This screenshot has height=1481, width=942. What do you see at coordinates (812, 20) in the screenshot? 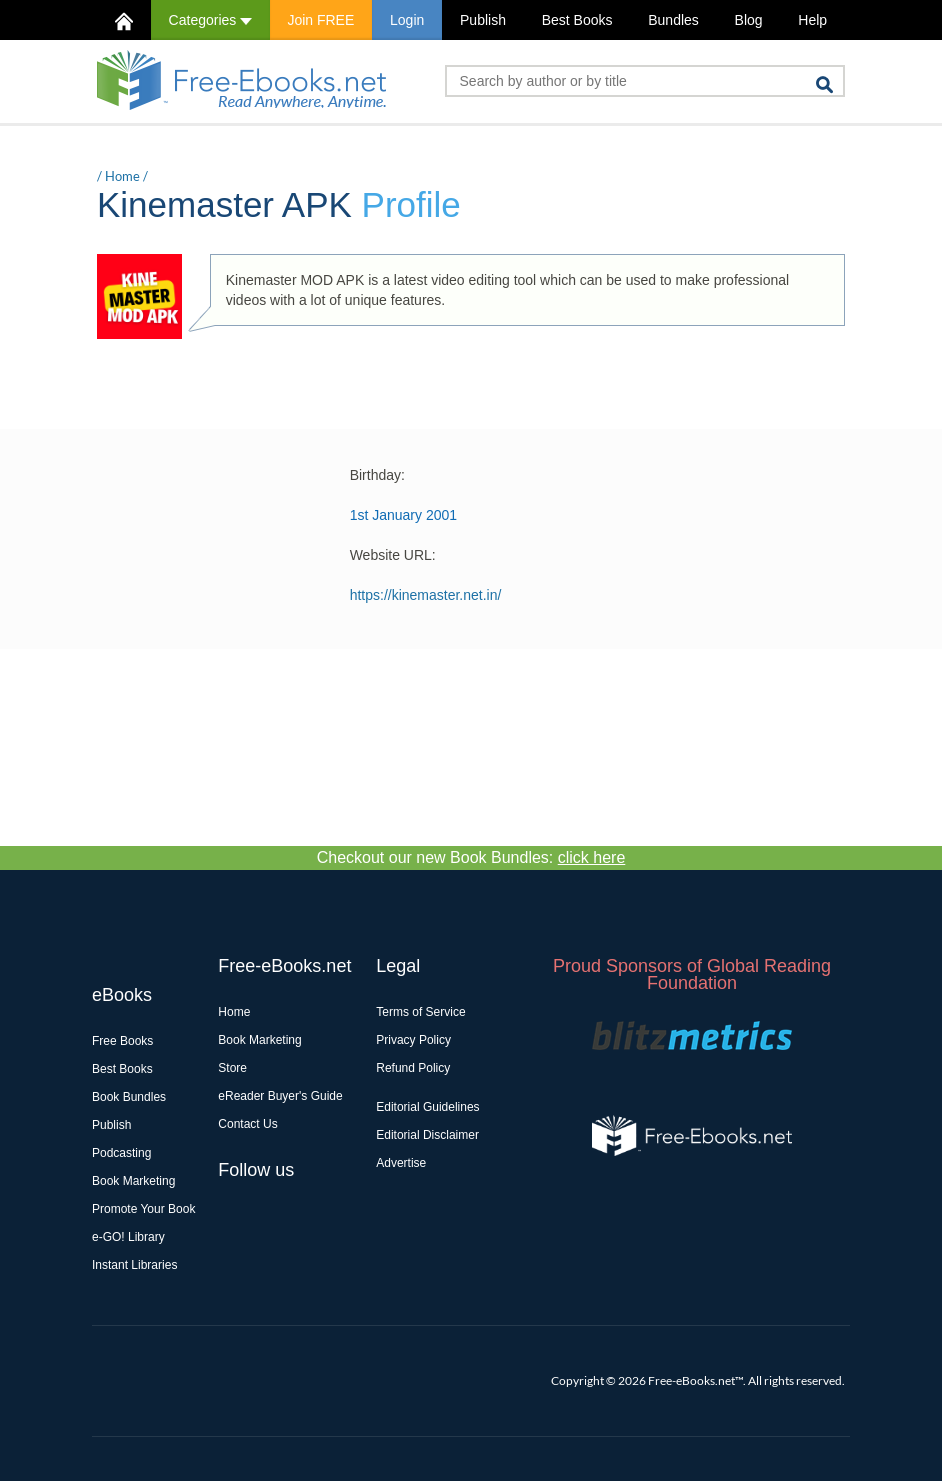
I see `Help` at bounding box center [812, 20].